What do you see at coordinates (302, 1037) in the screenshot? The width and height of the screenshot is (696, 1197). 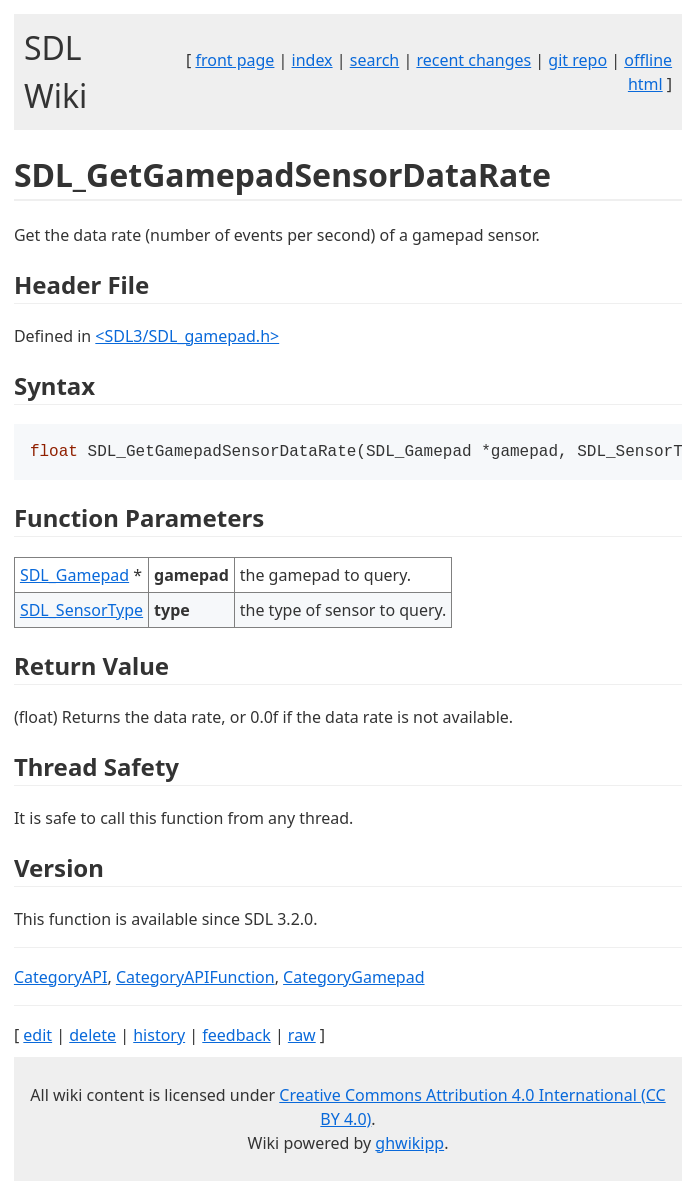 I see `raw` at bounding box center [302, 1037].